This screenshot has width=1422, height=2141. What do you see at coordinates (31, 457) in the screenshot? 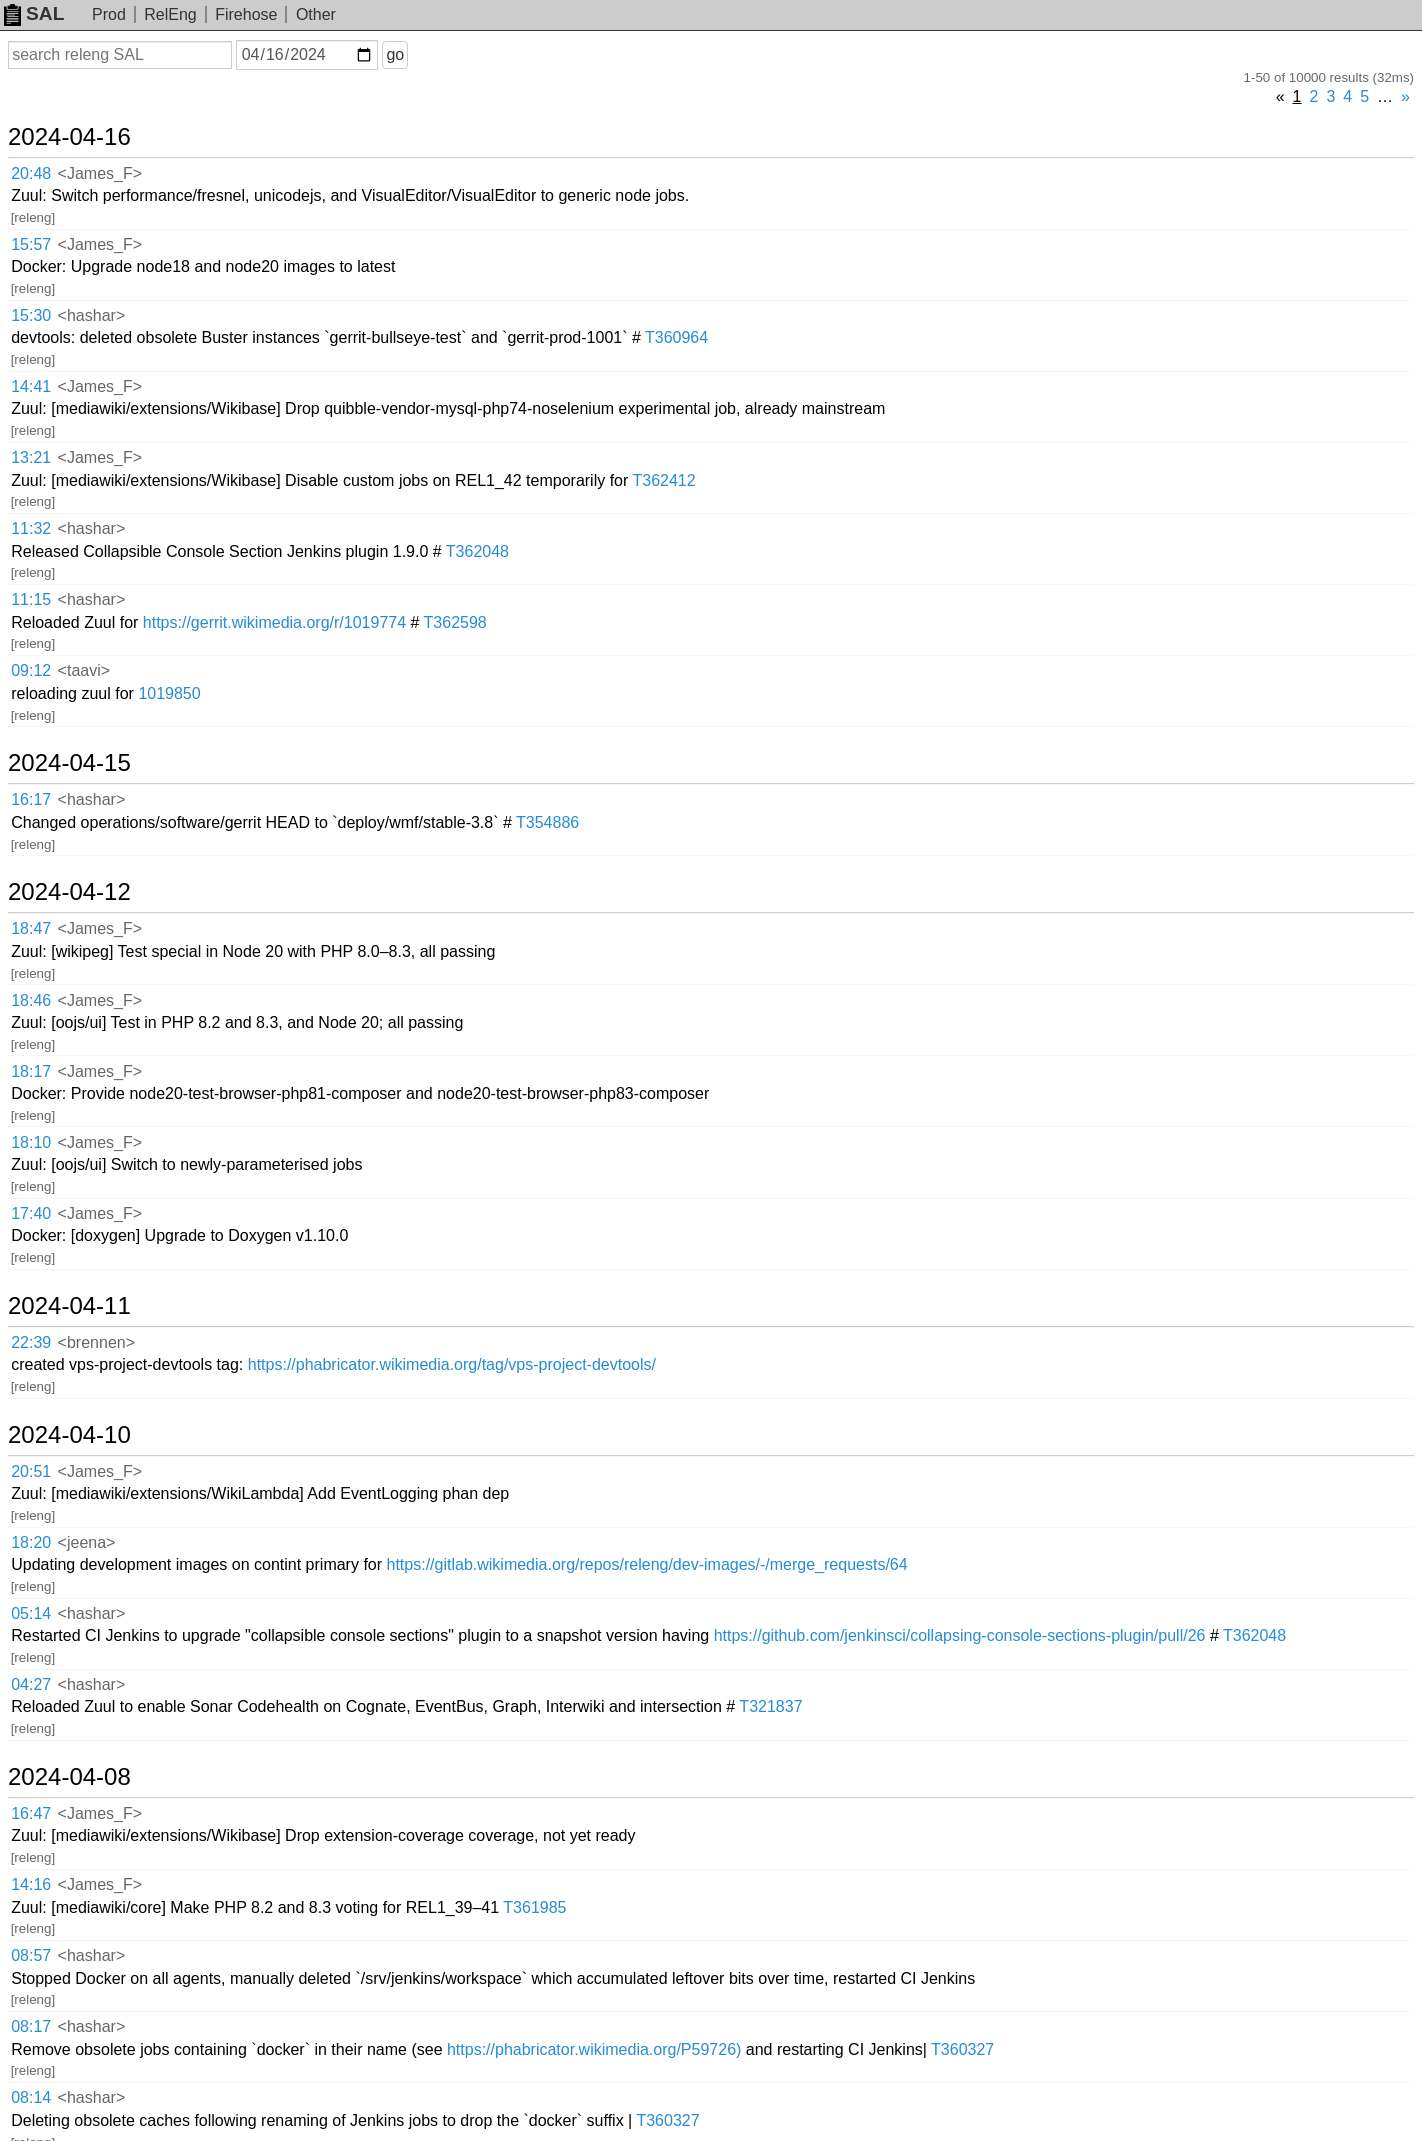
I see `13:21` at bounding box center [31, 457].